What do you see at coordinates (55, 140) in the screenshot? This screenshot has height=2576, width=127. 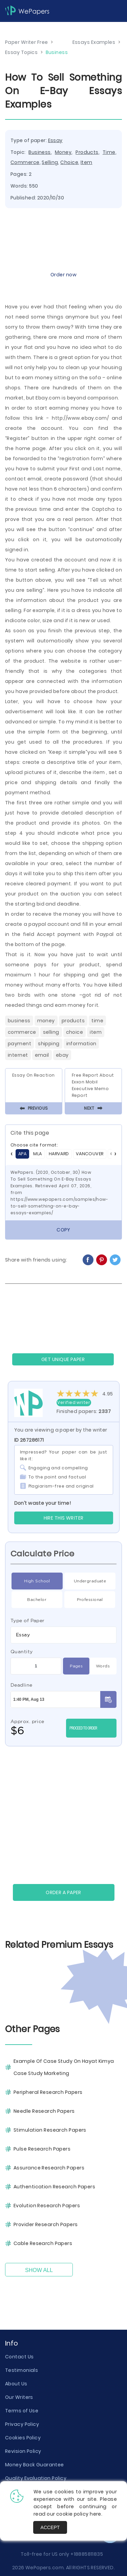 I see `Essay` at bounding box center [55, 140].